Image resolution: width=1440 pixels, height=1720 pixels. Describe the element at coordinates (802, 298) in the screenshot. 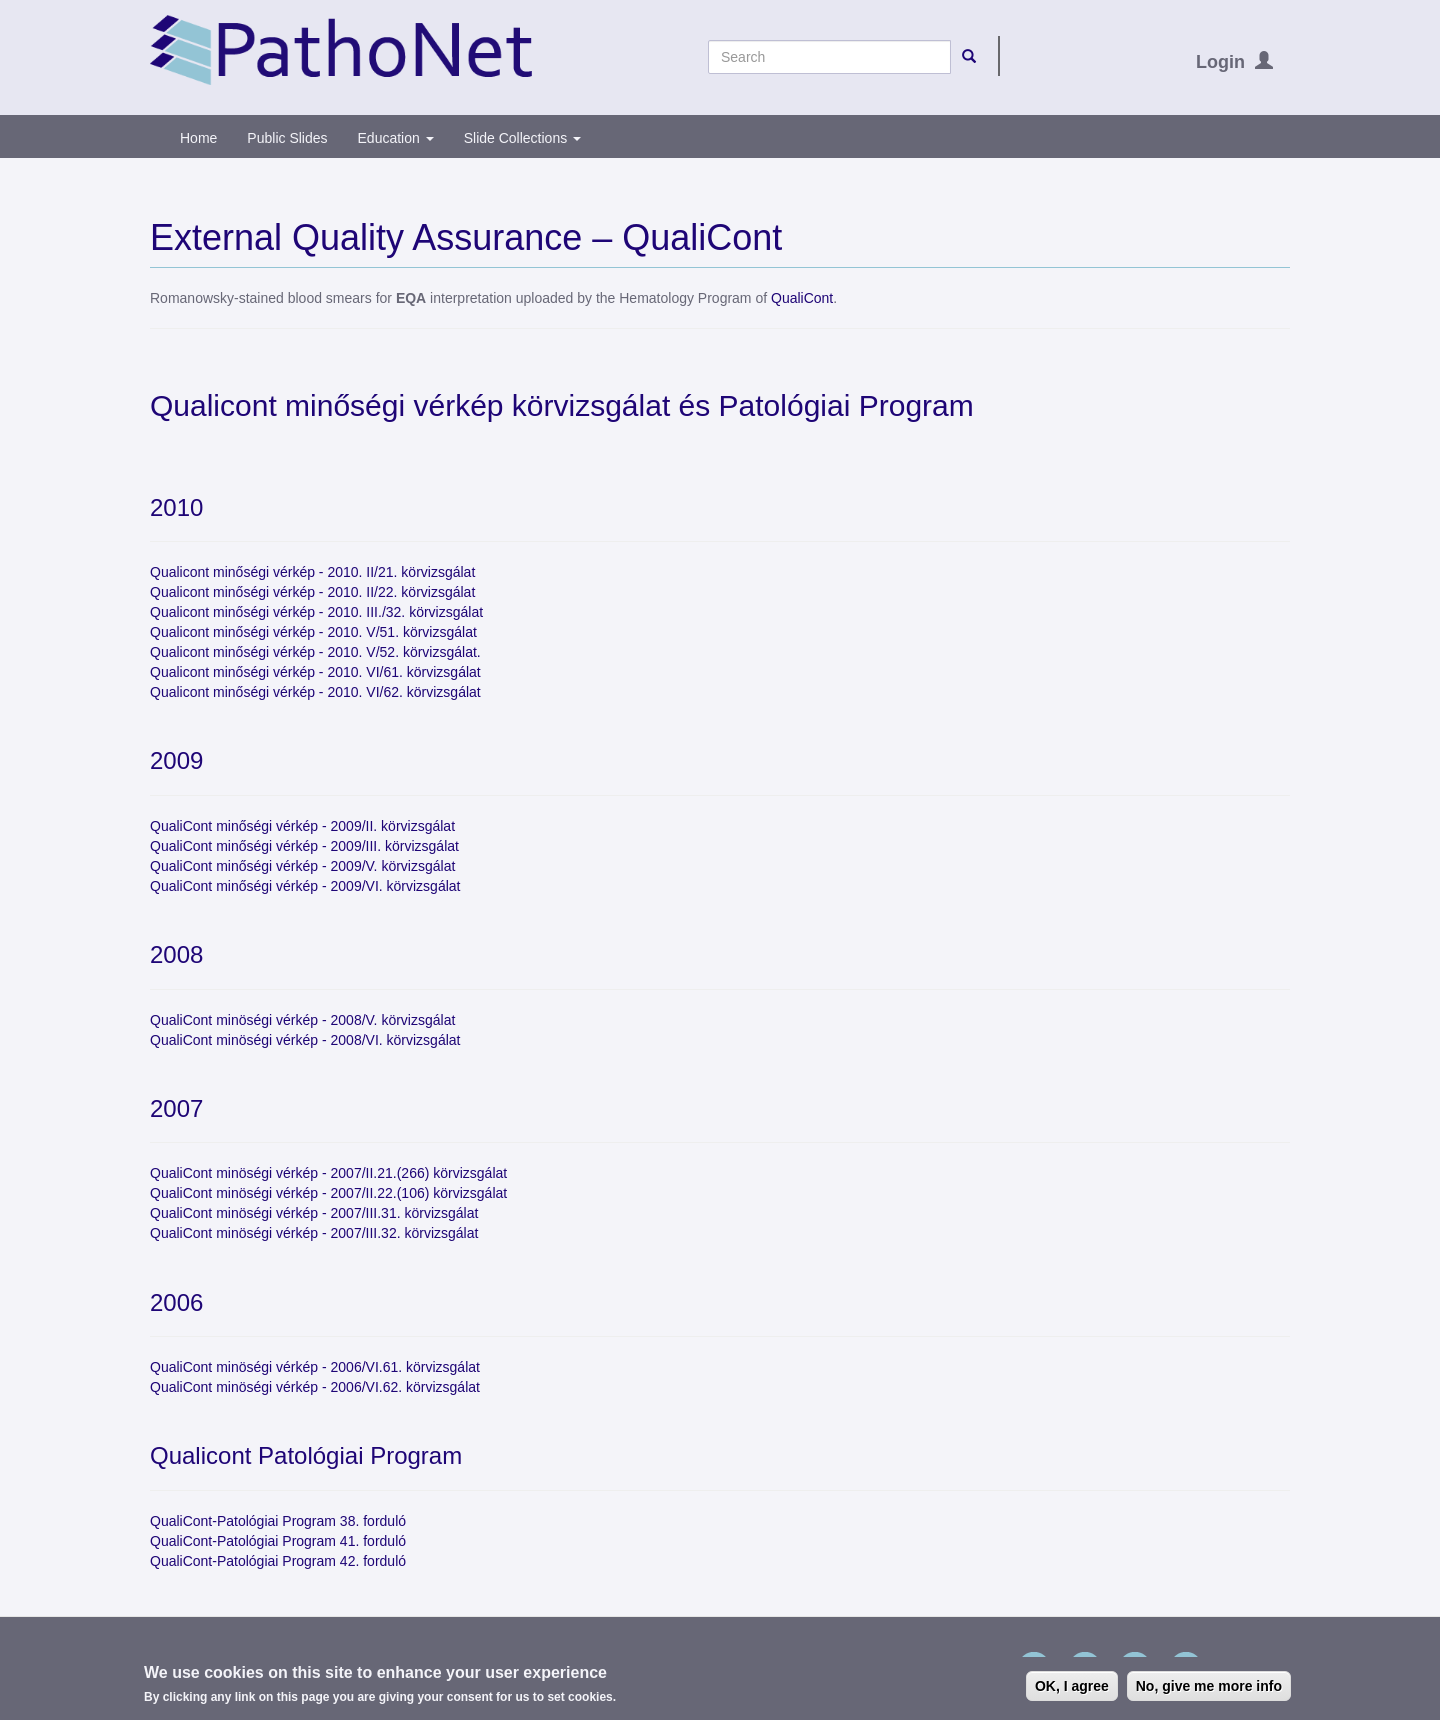

I see `QualiCont` at that location.